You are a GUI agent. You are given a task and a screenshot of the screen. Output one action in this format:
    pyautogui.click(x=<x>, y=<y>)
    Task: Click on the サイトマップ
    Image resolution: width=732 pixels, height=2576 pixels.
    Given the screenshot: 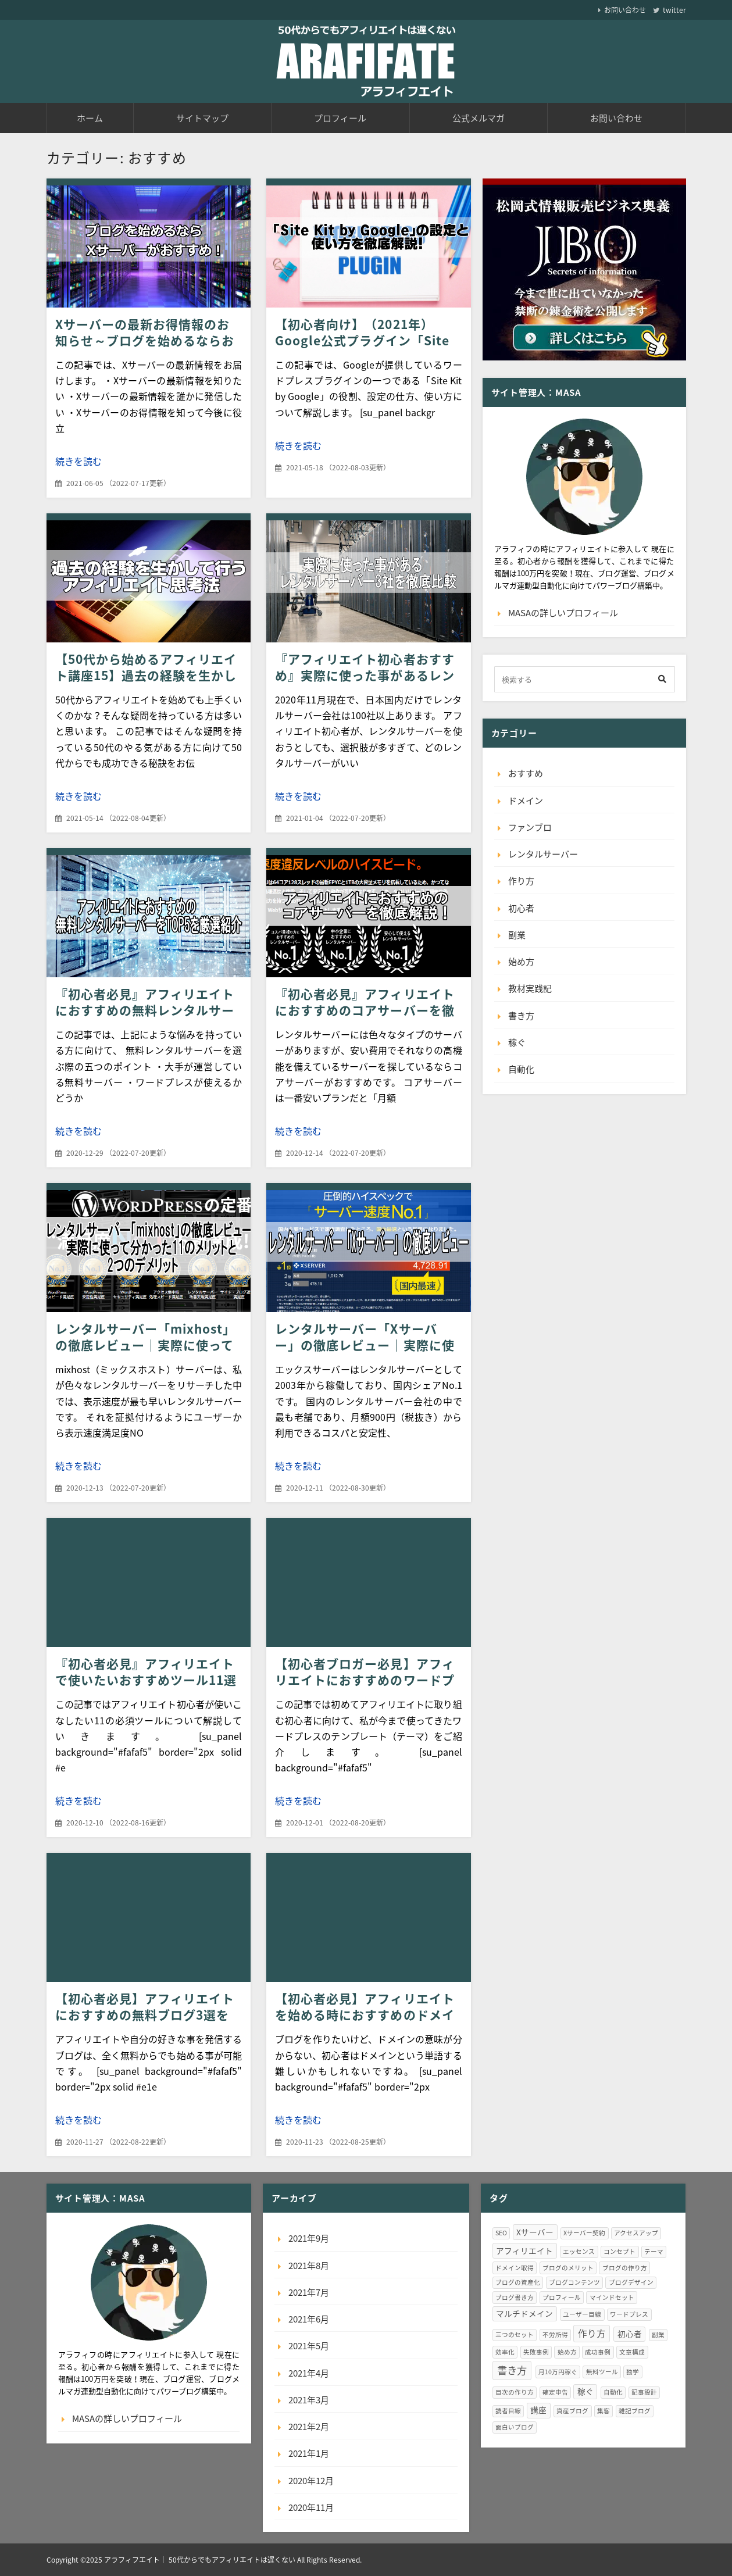 What is the action you would take?
    pyautogui.click(x=202, y=118)
    